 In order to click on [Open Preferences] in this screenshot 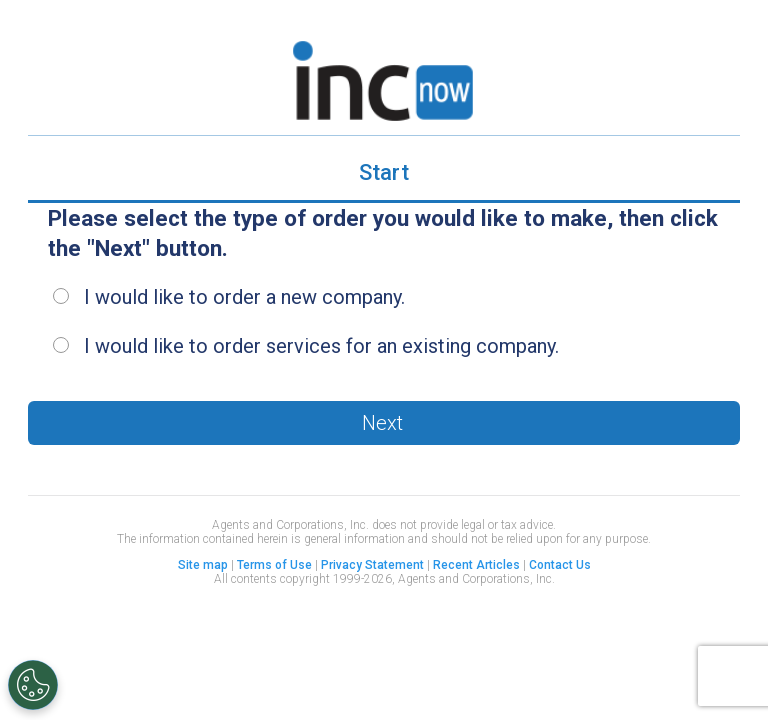, I will do `click(33, 685)`.